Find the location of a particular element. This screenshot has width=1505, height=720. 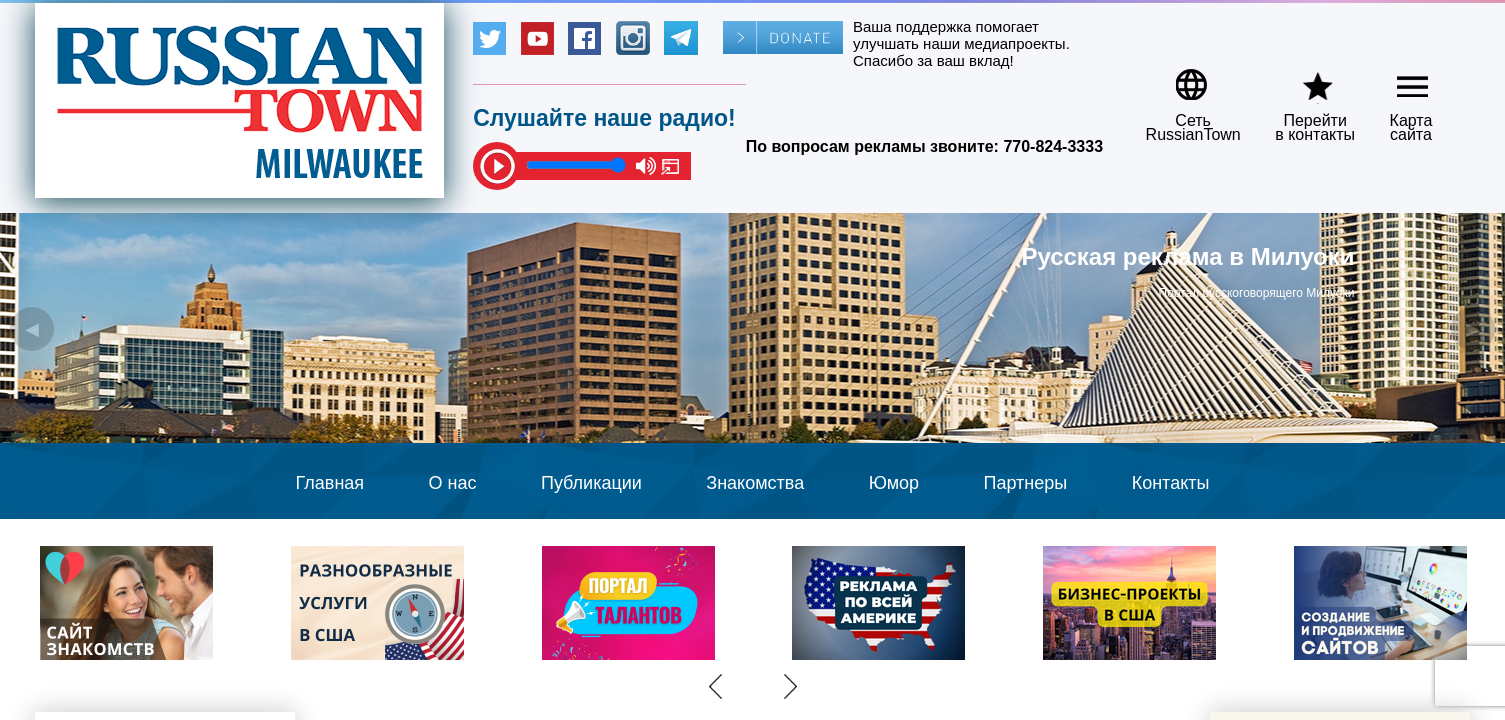

Знакомства is located at coordinates (755, 483).